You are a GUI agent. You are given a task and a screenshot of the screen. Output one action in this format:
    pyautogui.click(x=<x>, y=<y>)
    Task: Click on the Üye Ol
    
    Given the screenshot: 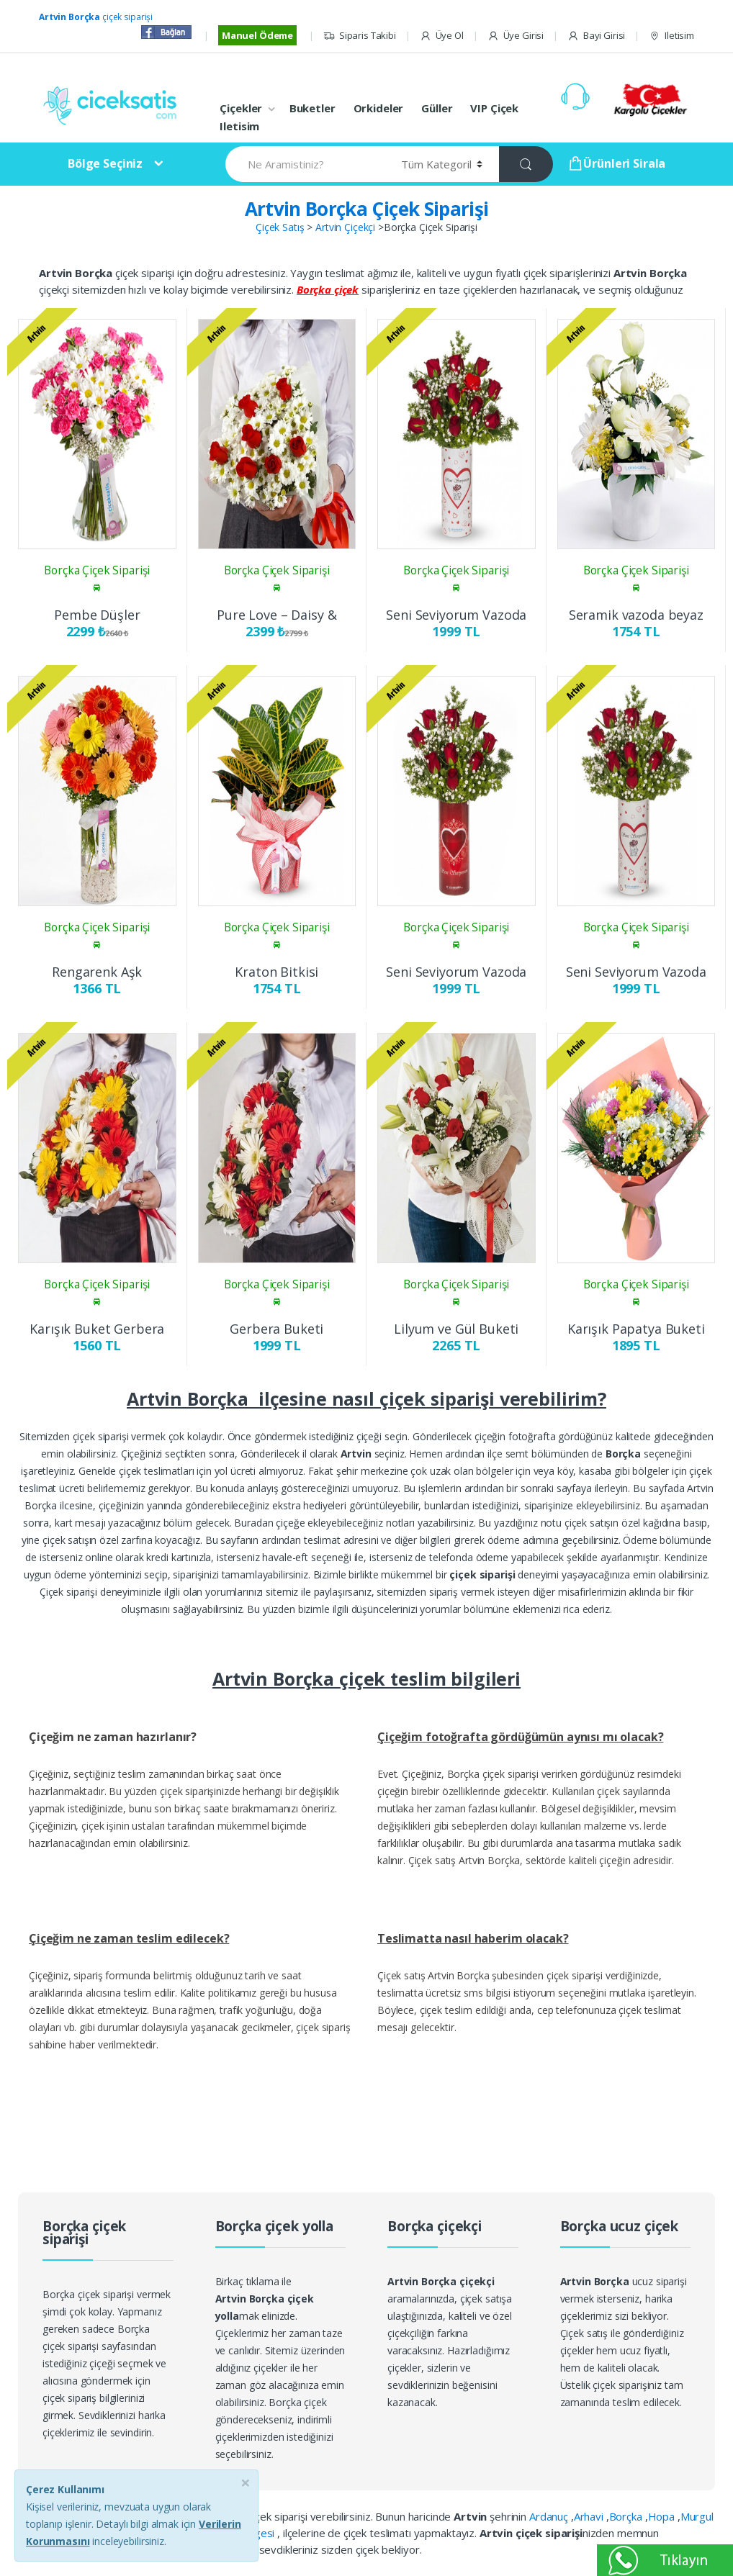 What is the action you would take?
    pyautogui.click(x=442, y=35)
    